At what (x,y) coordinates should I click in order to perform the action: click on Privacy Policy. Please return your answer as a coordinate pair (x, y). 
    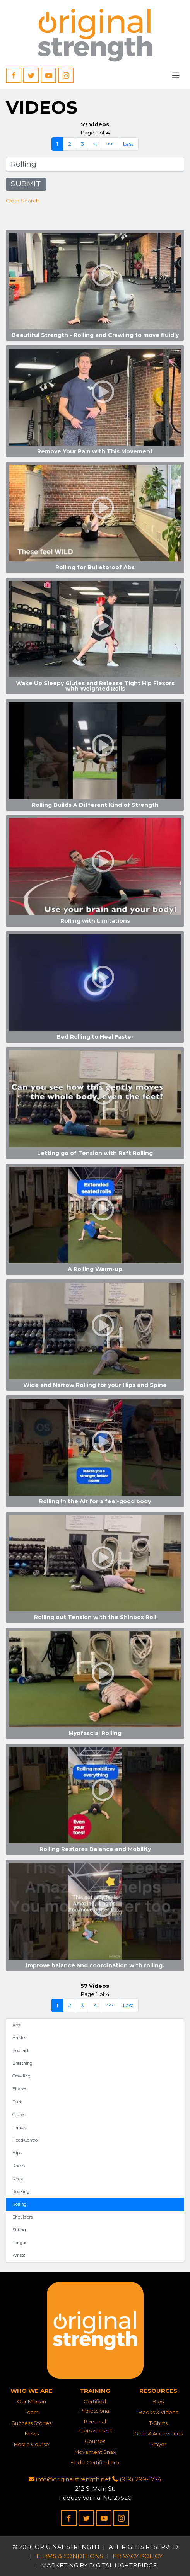
    Looking at the image, I should click on (138, 2556).